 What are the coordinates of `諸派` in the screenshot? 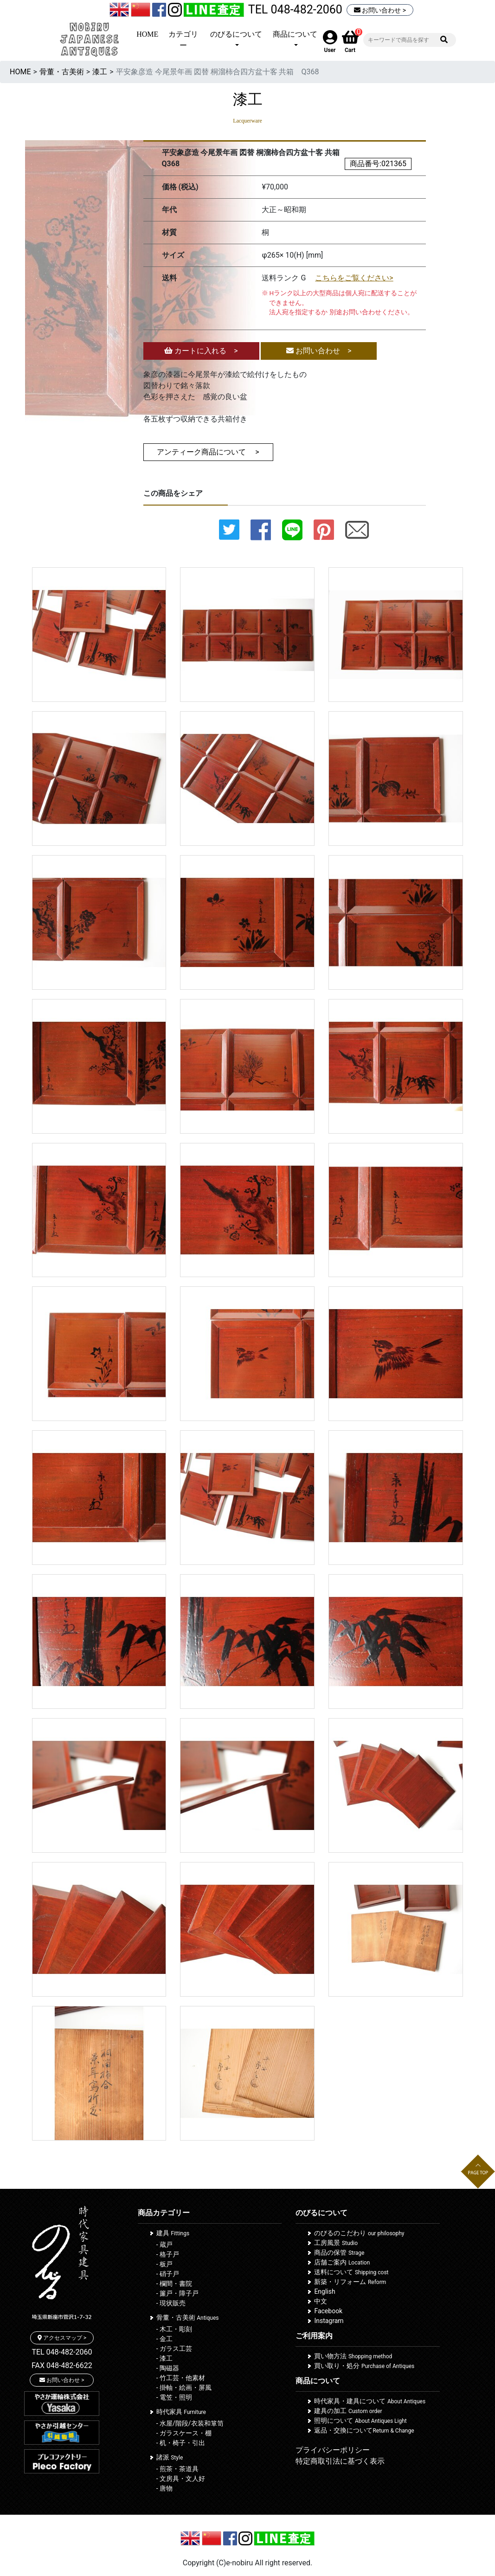 It's located at (169, 2457).